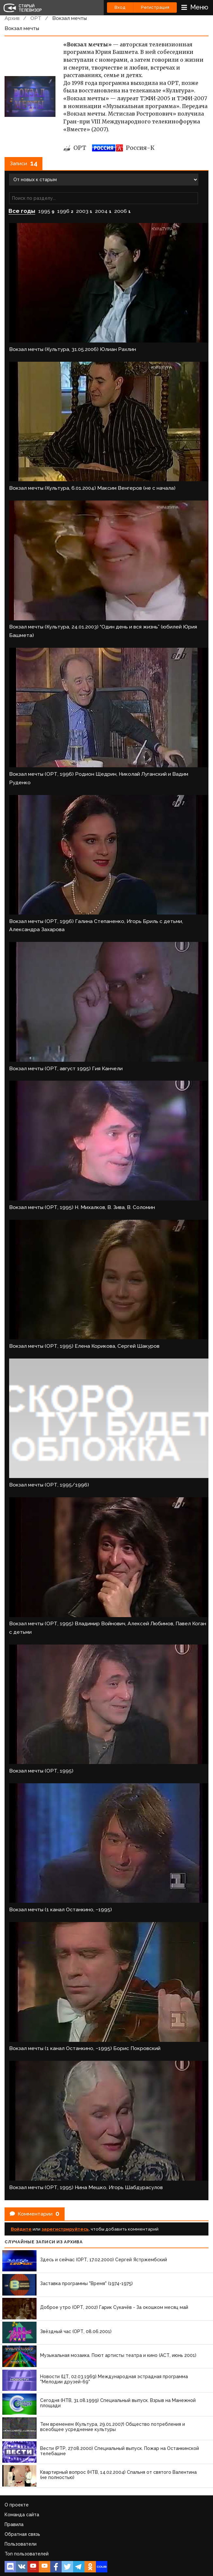  Describe the element at coordinates (27, 2553) in the screenshot. I see `Топ пользователей` at that location.